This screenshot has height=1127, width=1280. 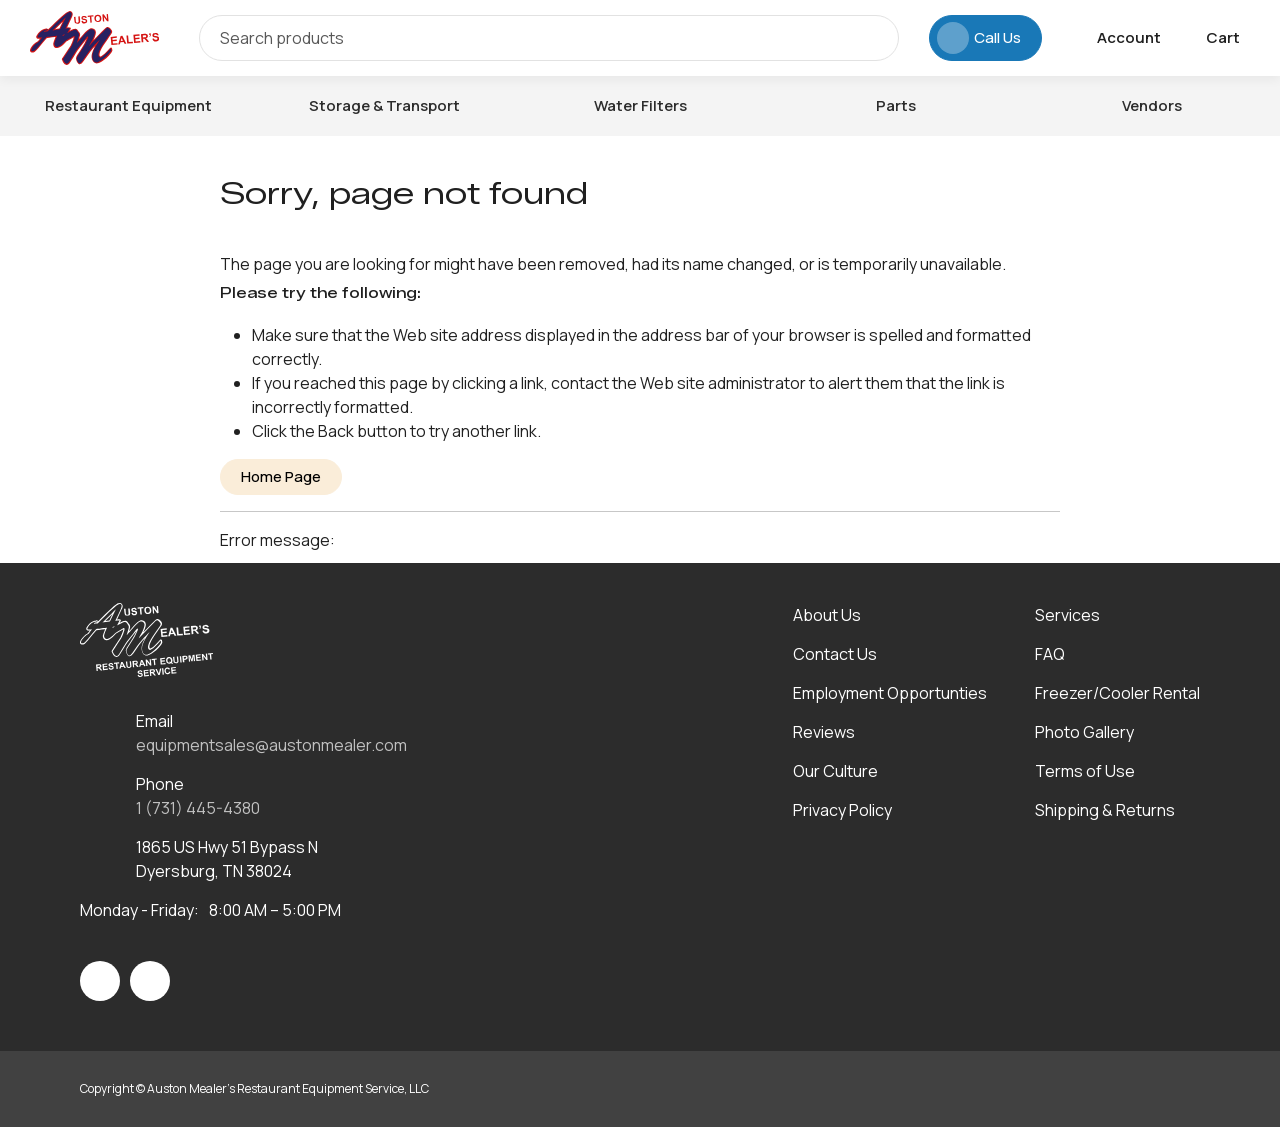 I want to click on Home Page, so click(x=281, y=476).